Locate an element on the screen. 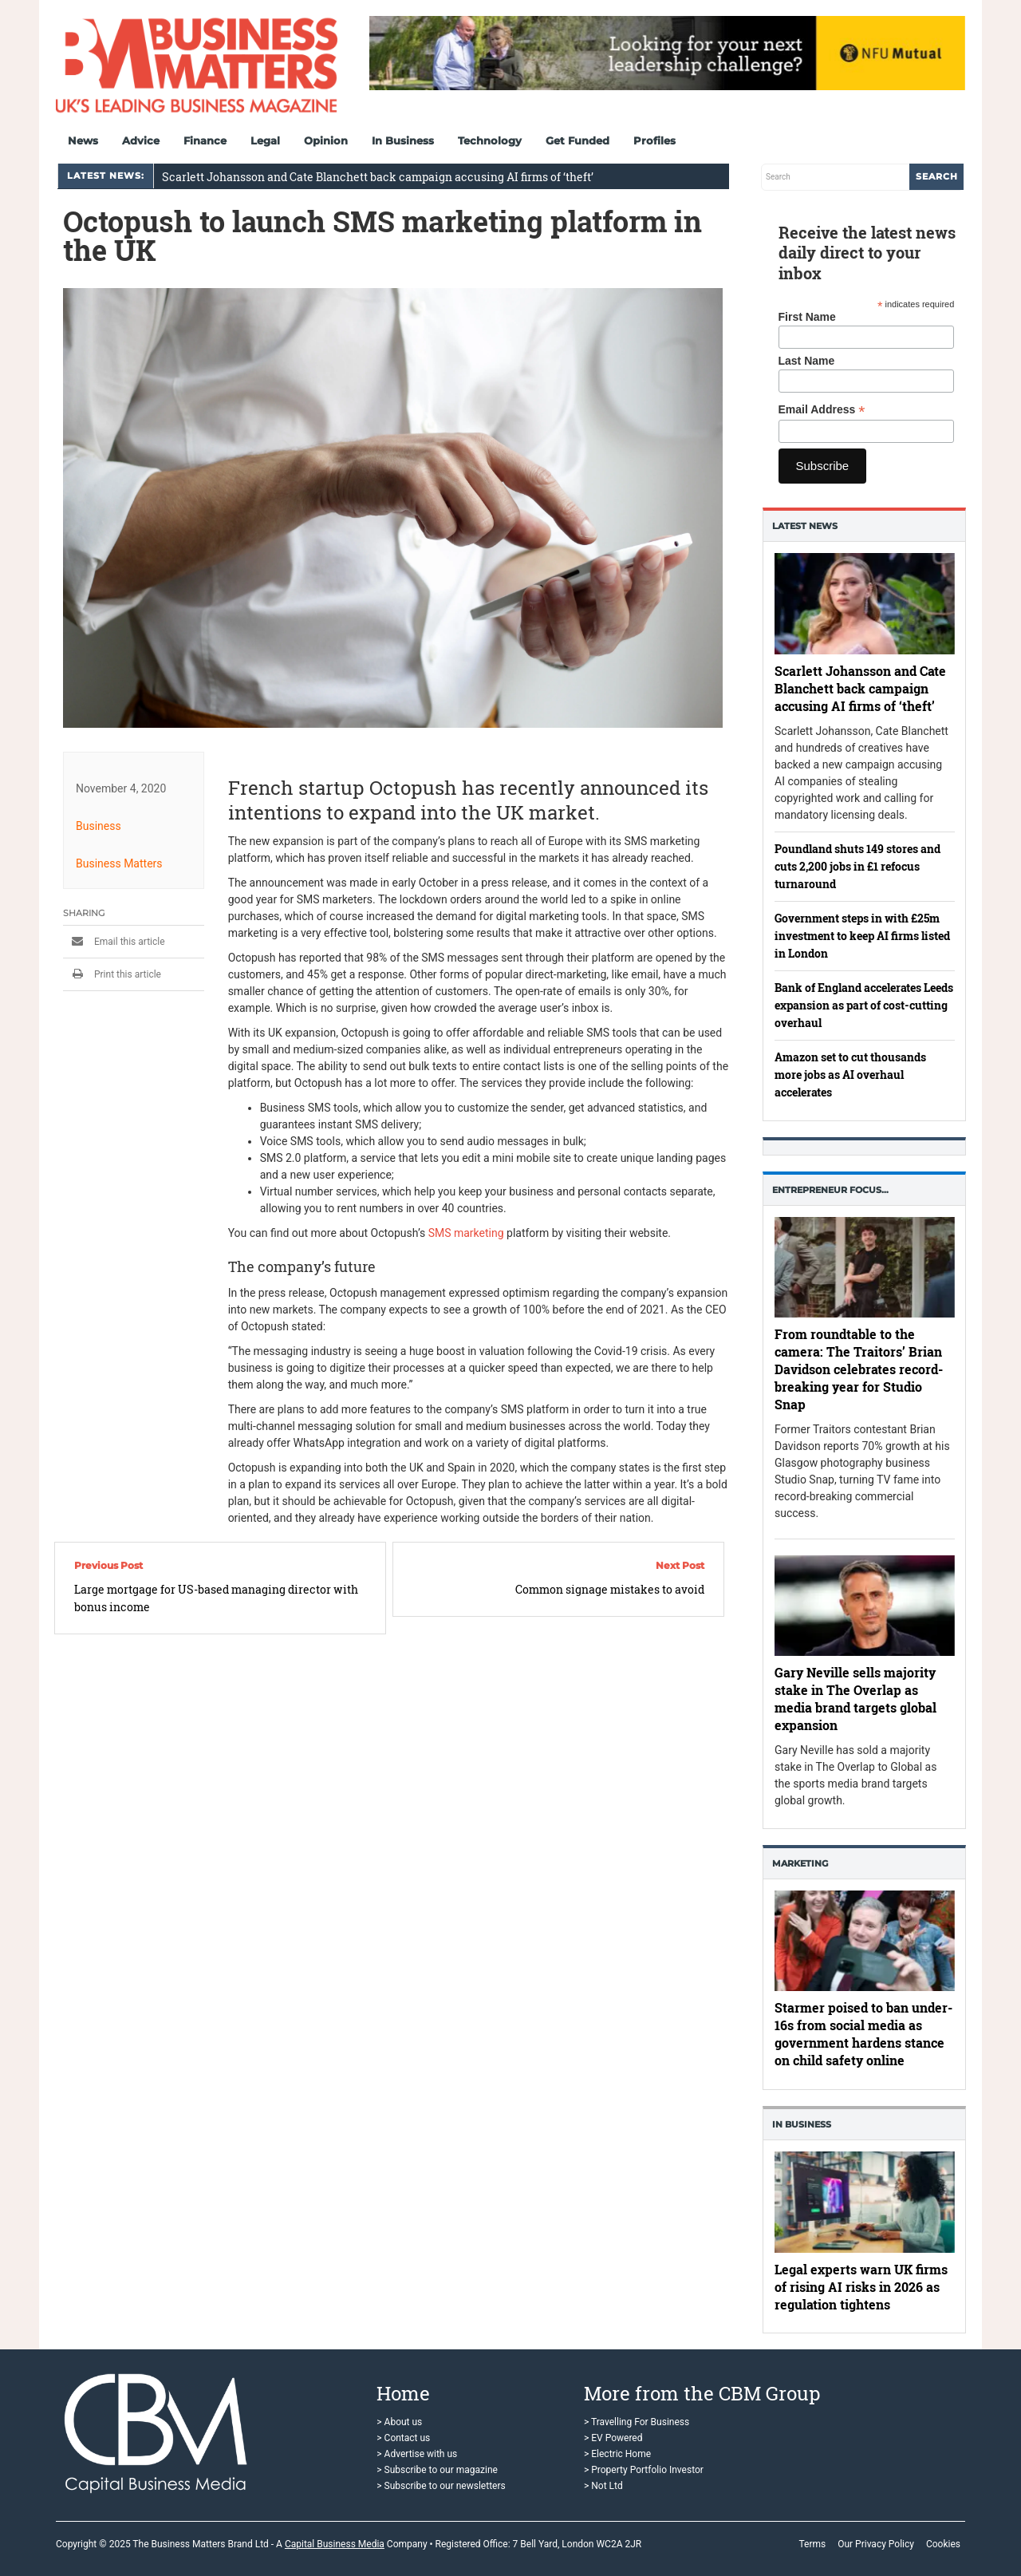 This screenshot has width=1021, height=2576. Marketing is located at coordinates (800, 1863).